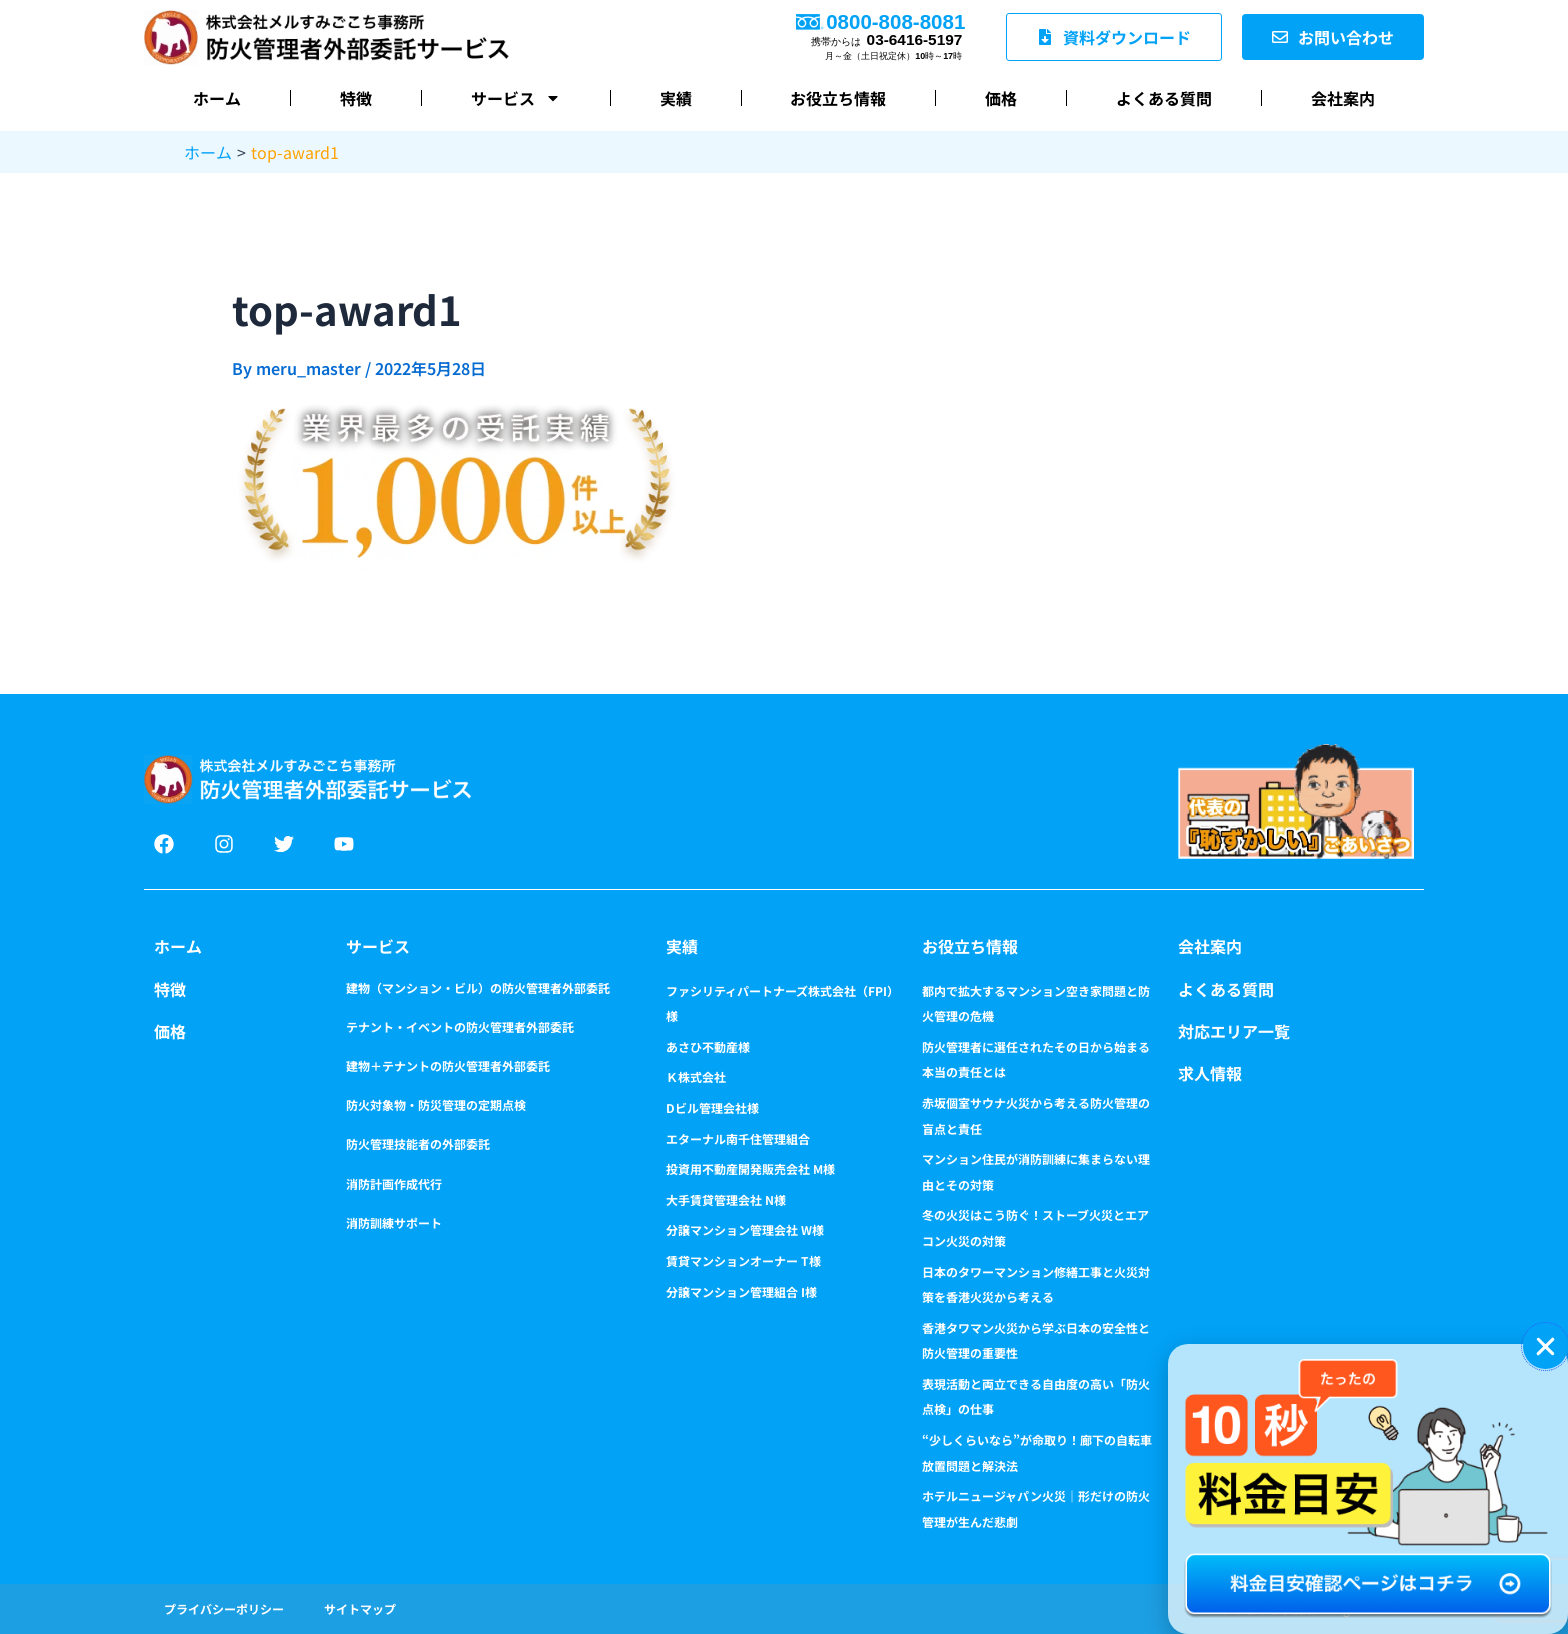 This screenshot has width=1568, height=1634. Describe the element at coordinates (1164, 98) in the screenshot. I see `よくある質問` at that location.